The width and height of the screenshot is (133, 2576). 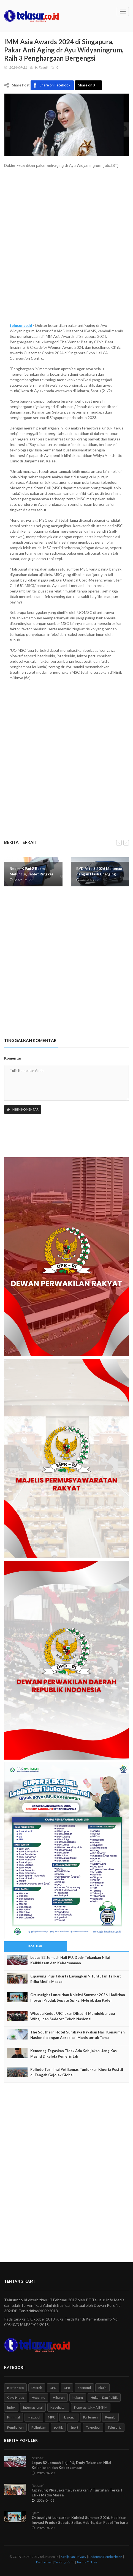 What do you see at coordinates (53, 2388) in the screenshot?
I see `DPD` at bounding box center [53, 2388].